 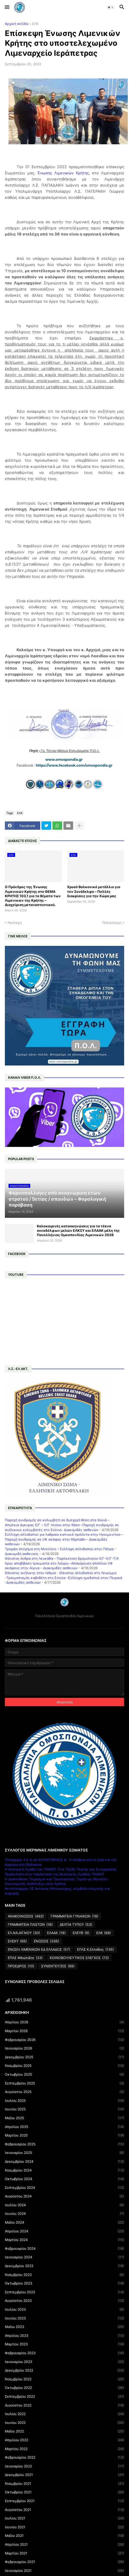 I want to click on Μαρτίου 2022, so click(x=64, y=2448).